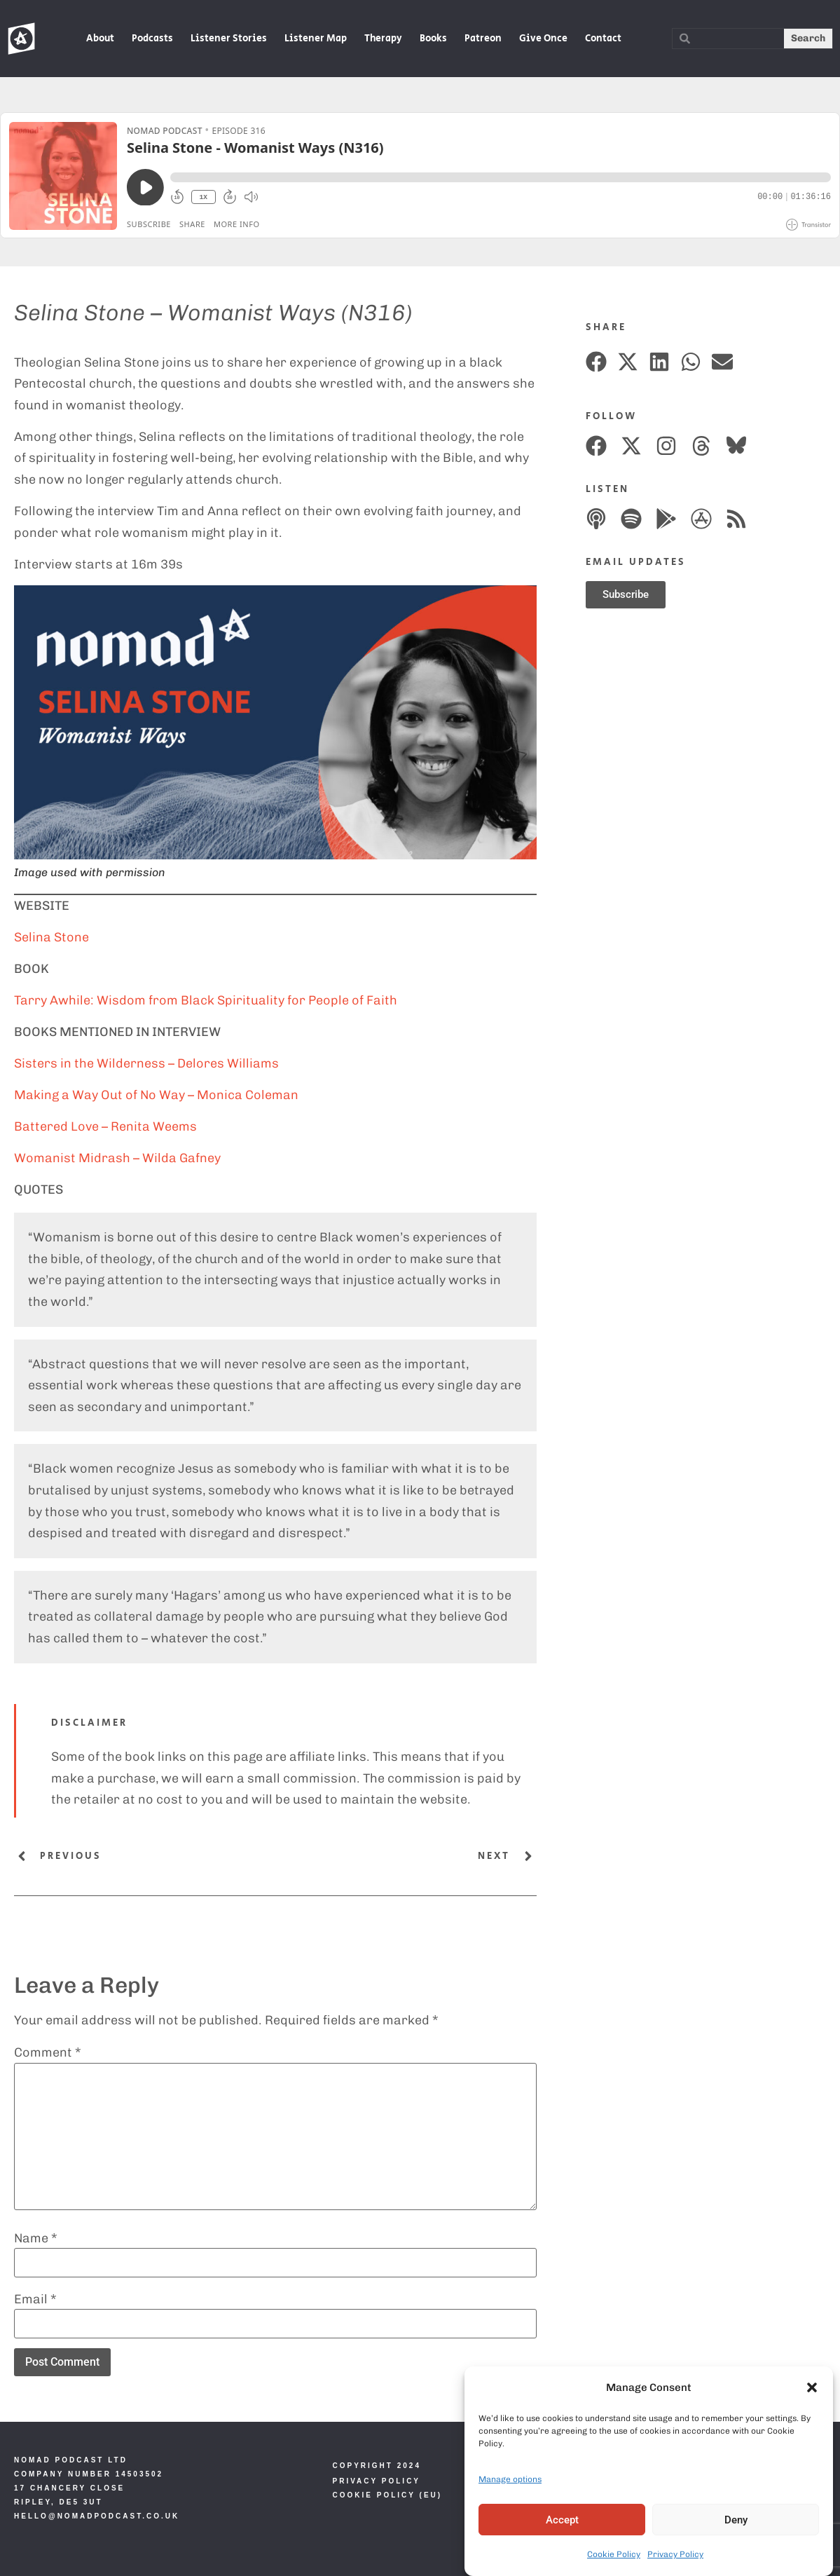 Image resolution: width=840 pixels, height=2576 pixels. Describe the element at coordinates (146, 1063) in the screenshot. I see `Sisters in the Wilderness – Delores Williams` at that location.